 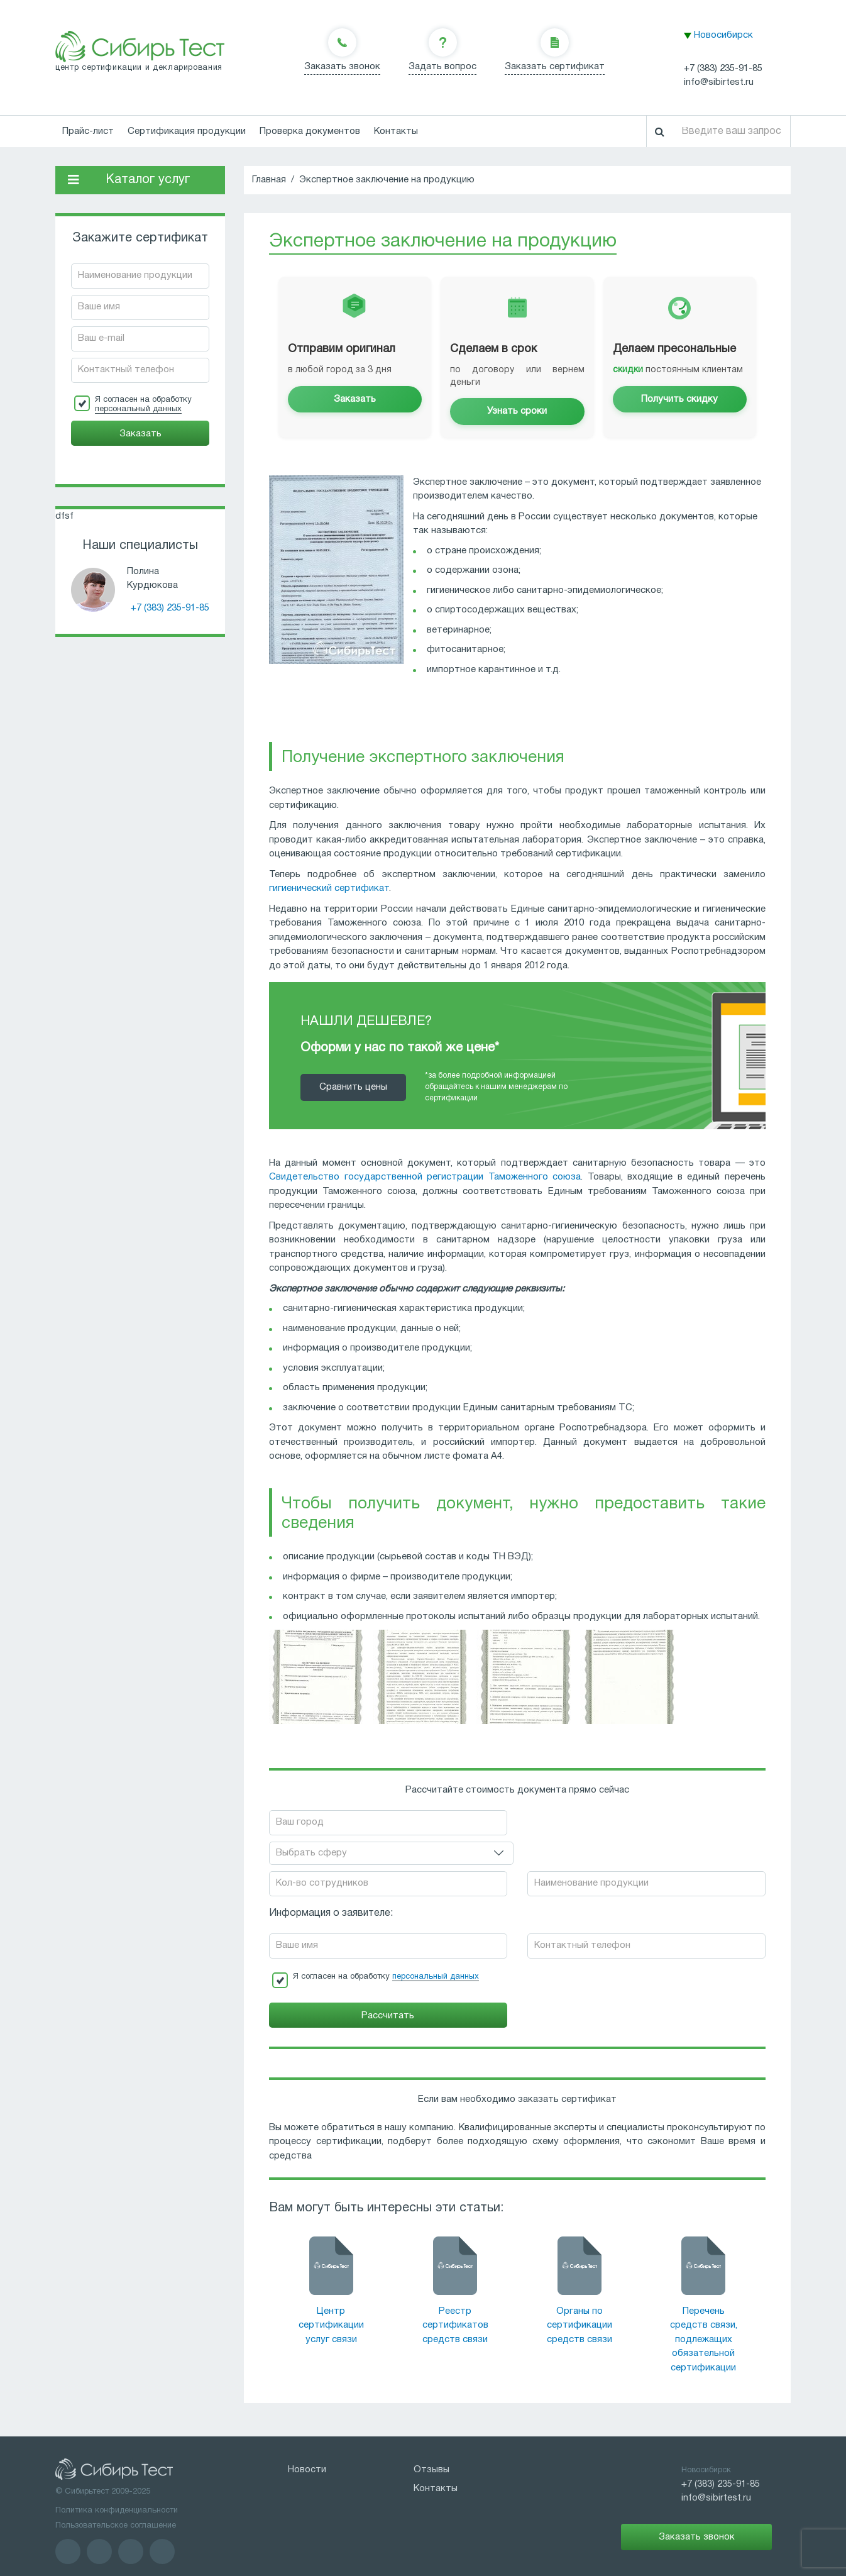 What do you see at coordinates (342, 66) in the screenshot?
I see `Заказать звонок` at bounding box center [342, 66].